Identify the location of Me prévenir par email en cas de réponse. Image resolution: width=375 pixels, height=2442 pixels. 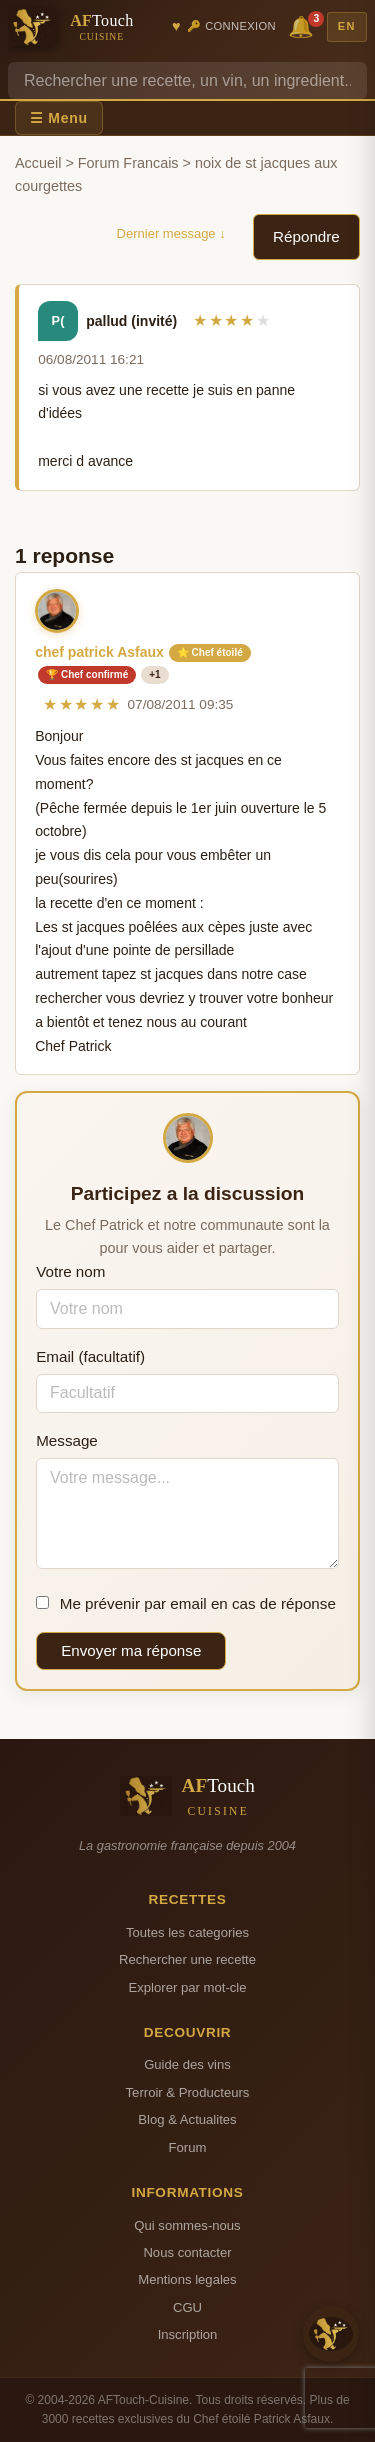
(186, 1603).